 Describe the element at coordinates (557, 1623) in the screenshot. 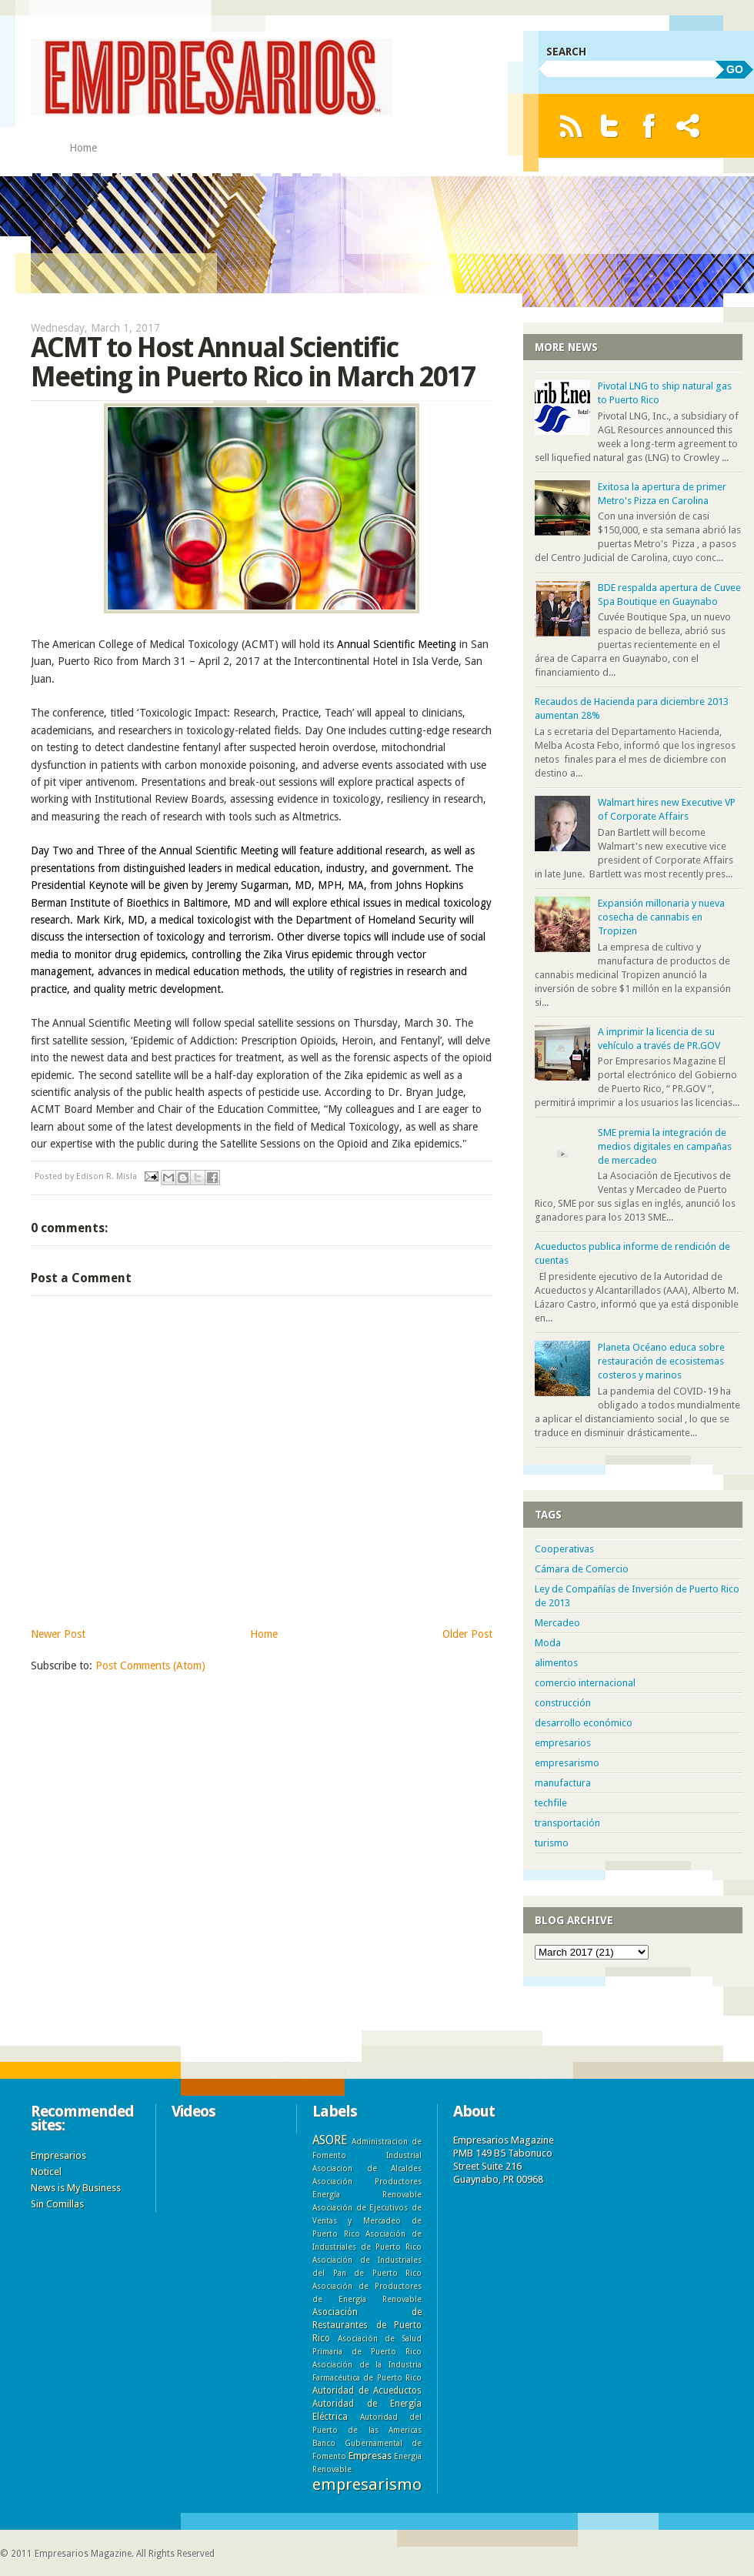

I see `Mercadeo` at that location.